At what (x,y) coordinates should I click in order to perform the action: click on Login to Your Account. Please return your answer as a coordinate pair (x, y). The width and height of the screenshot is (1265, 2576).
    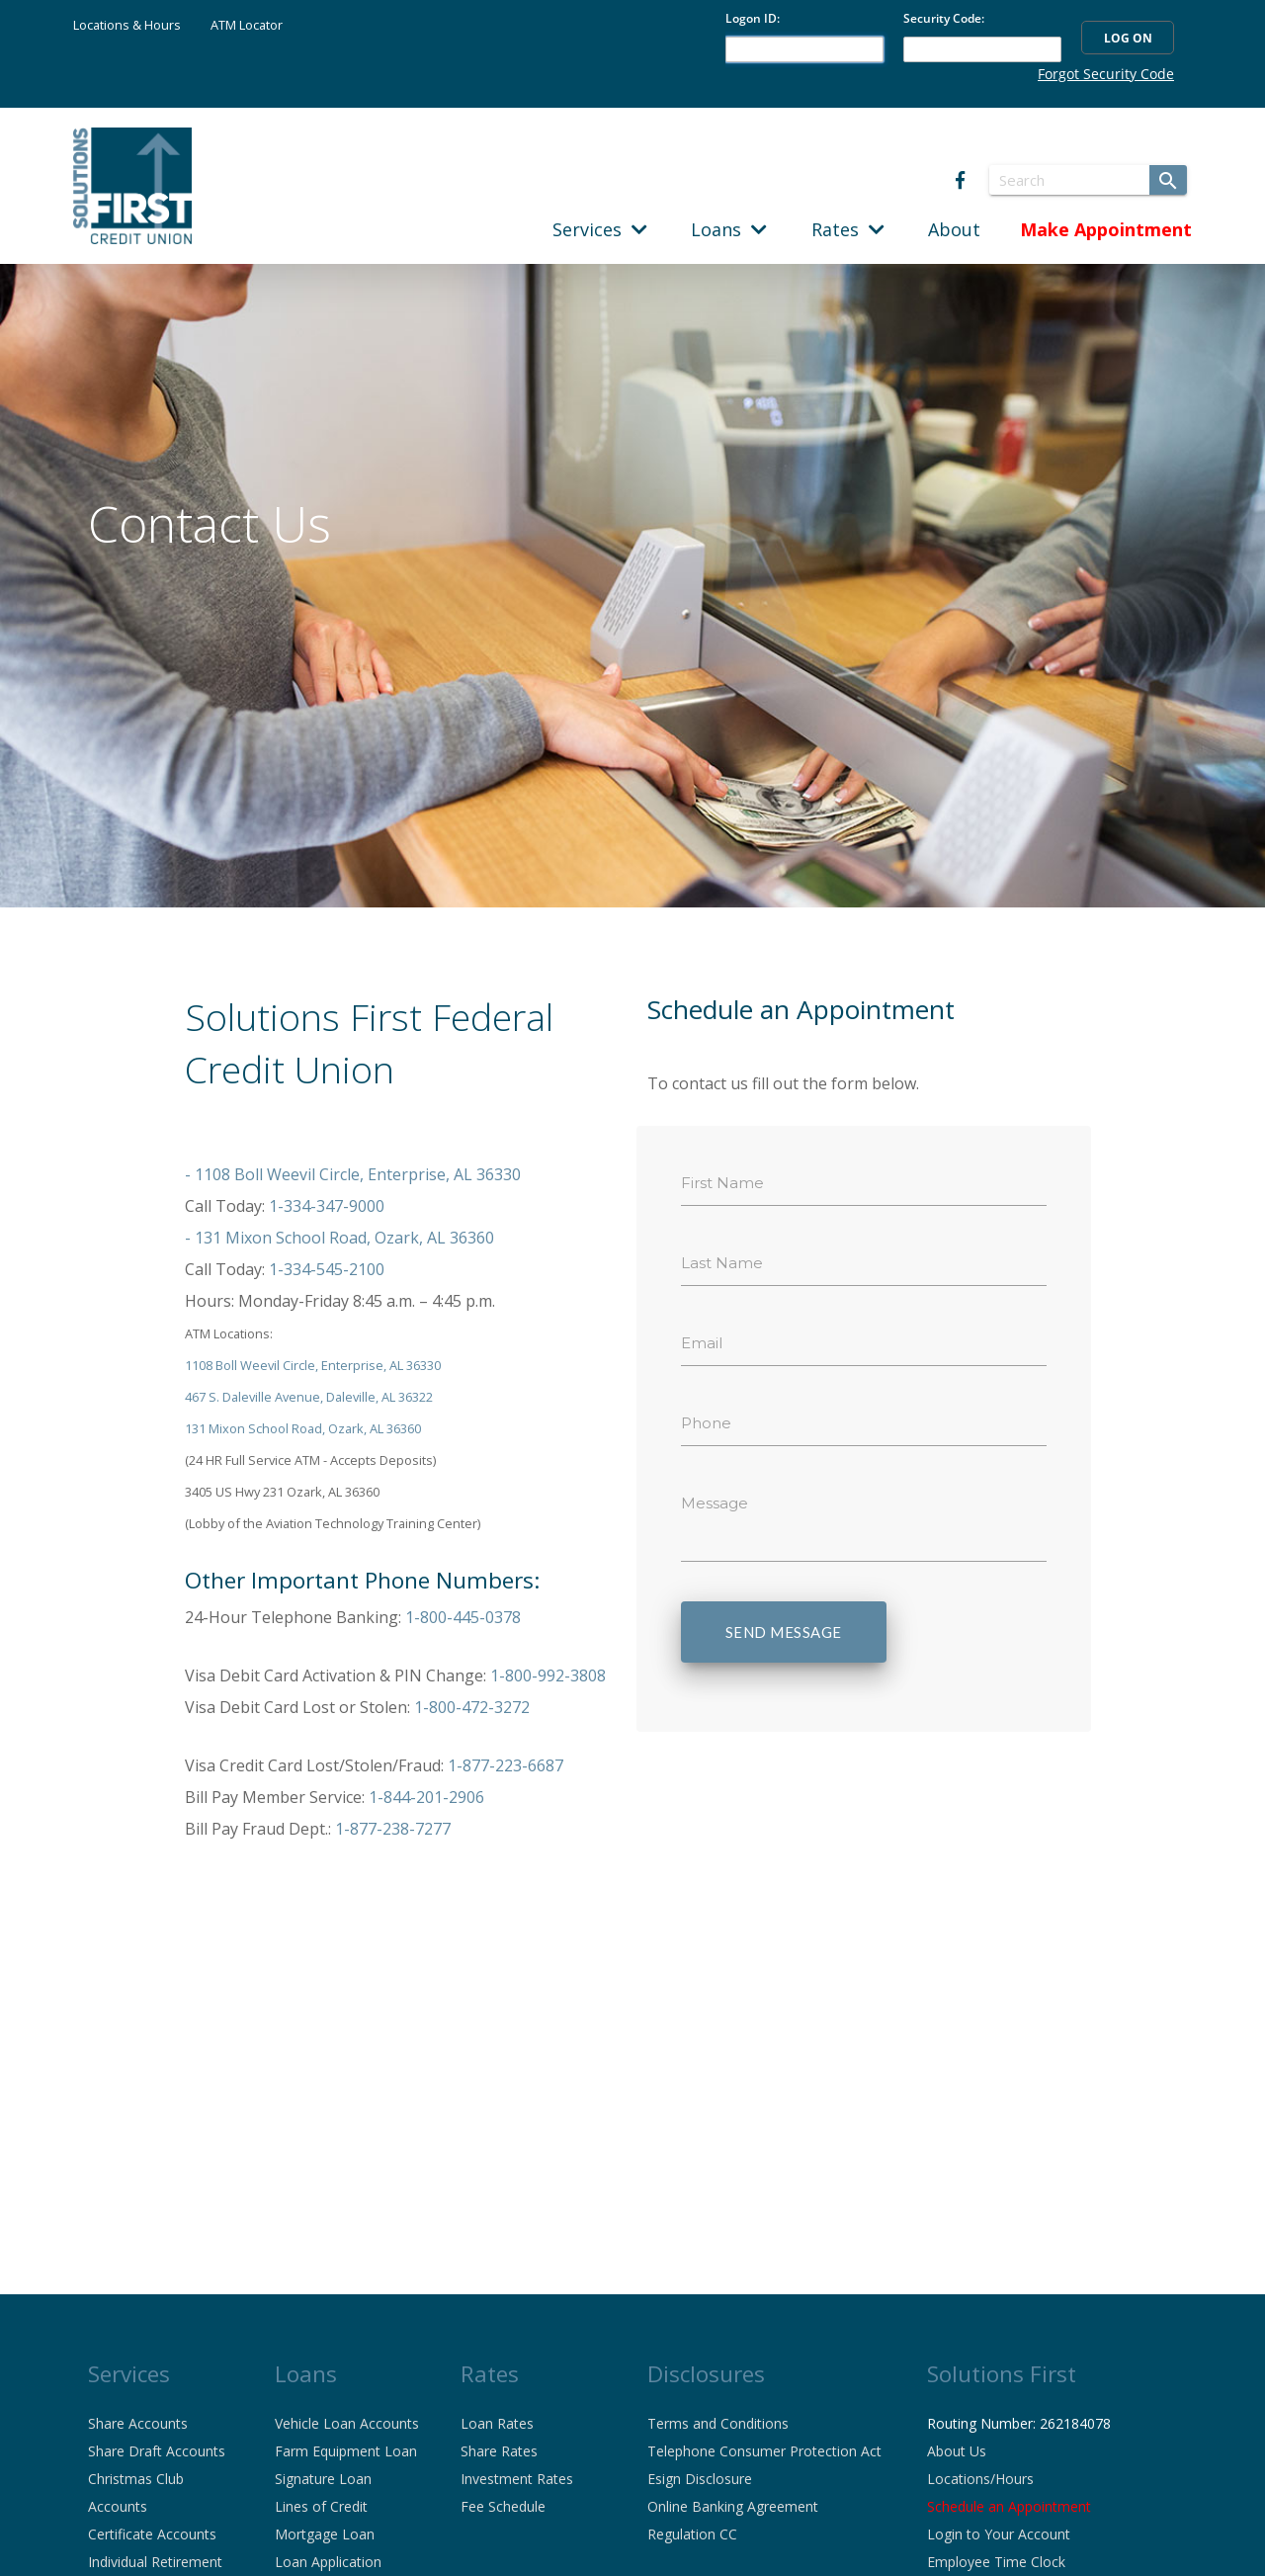
    Looking at the image, I should click on (998, 2534).